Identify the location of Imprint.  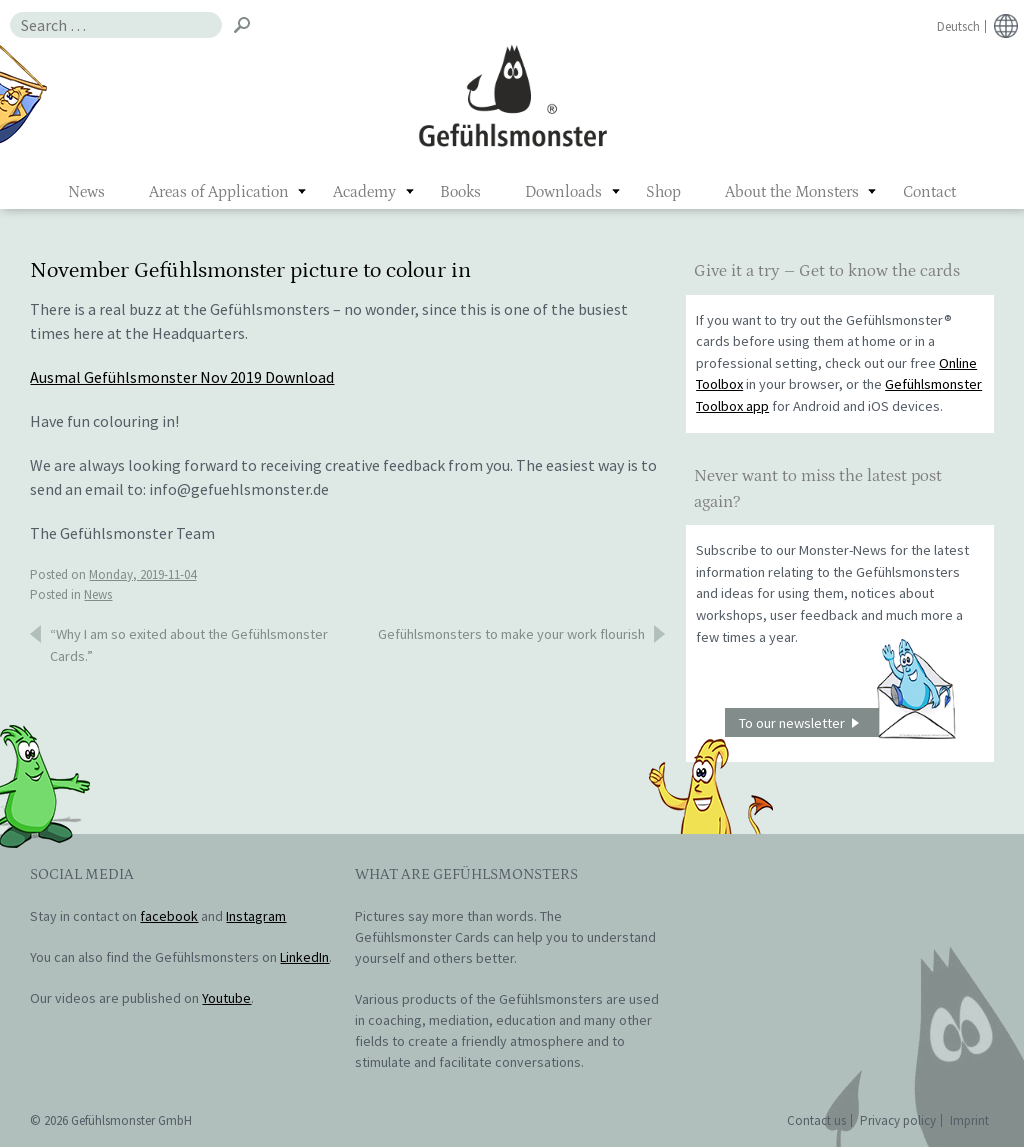
(969, 1120).